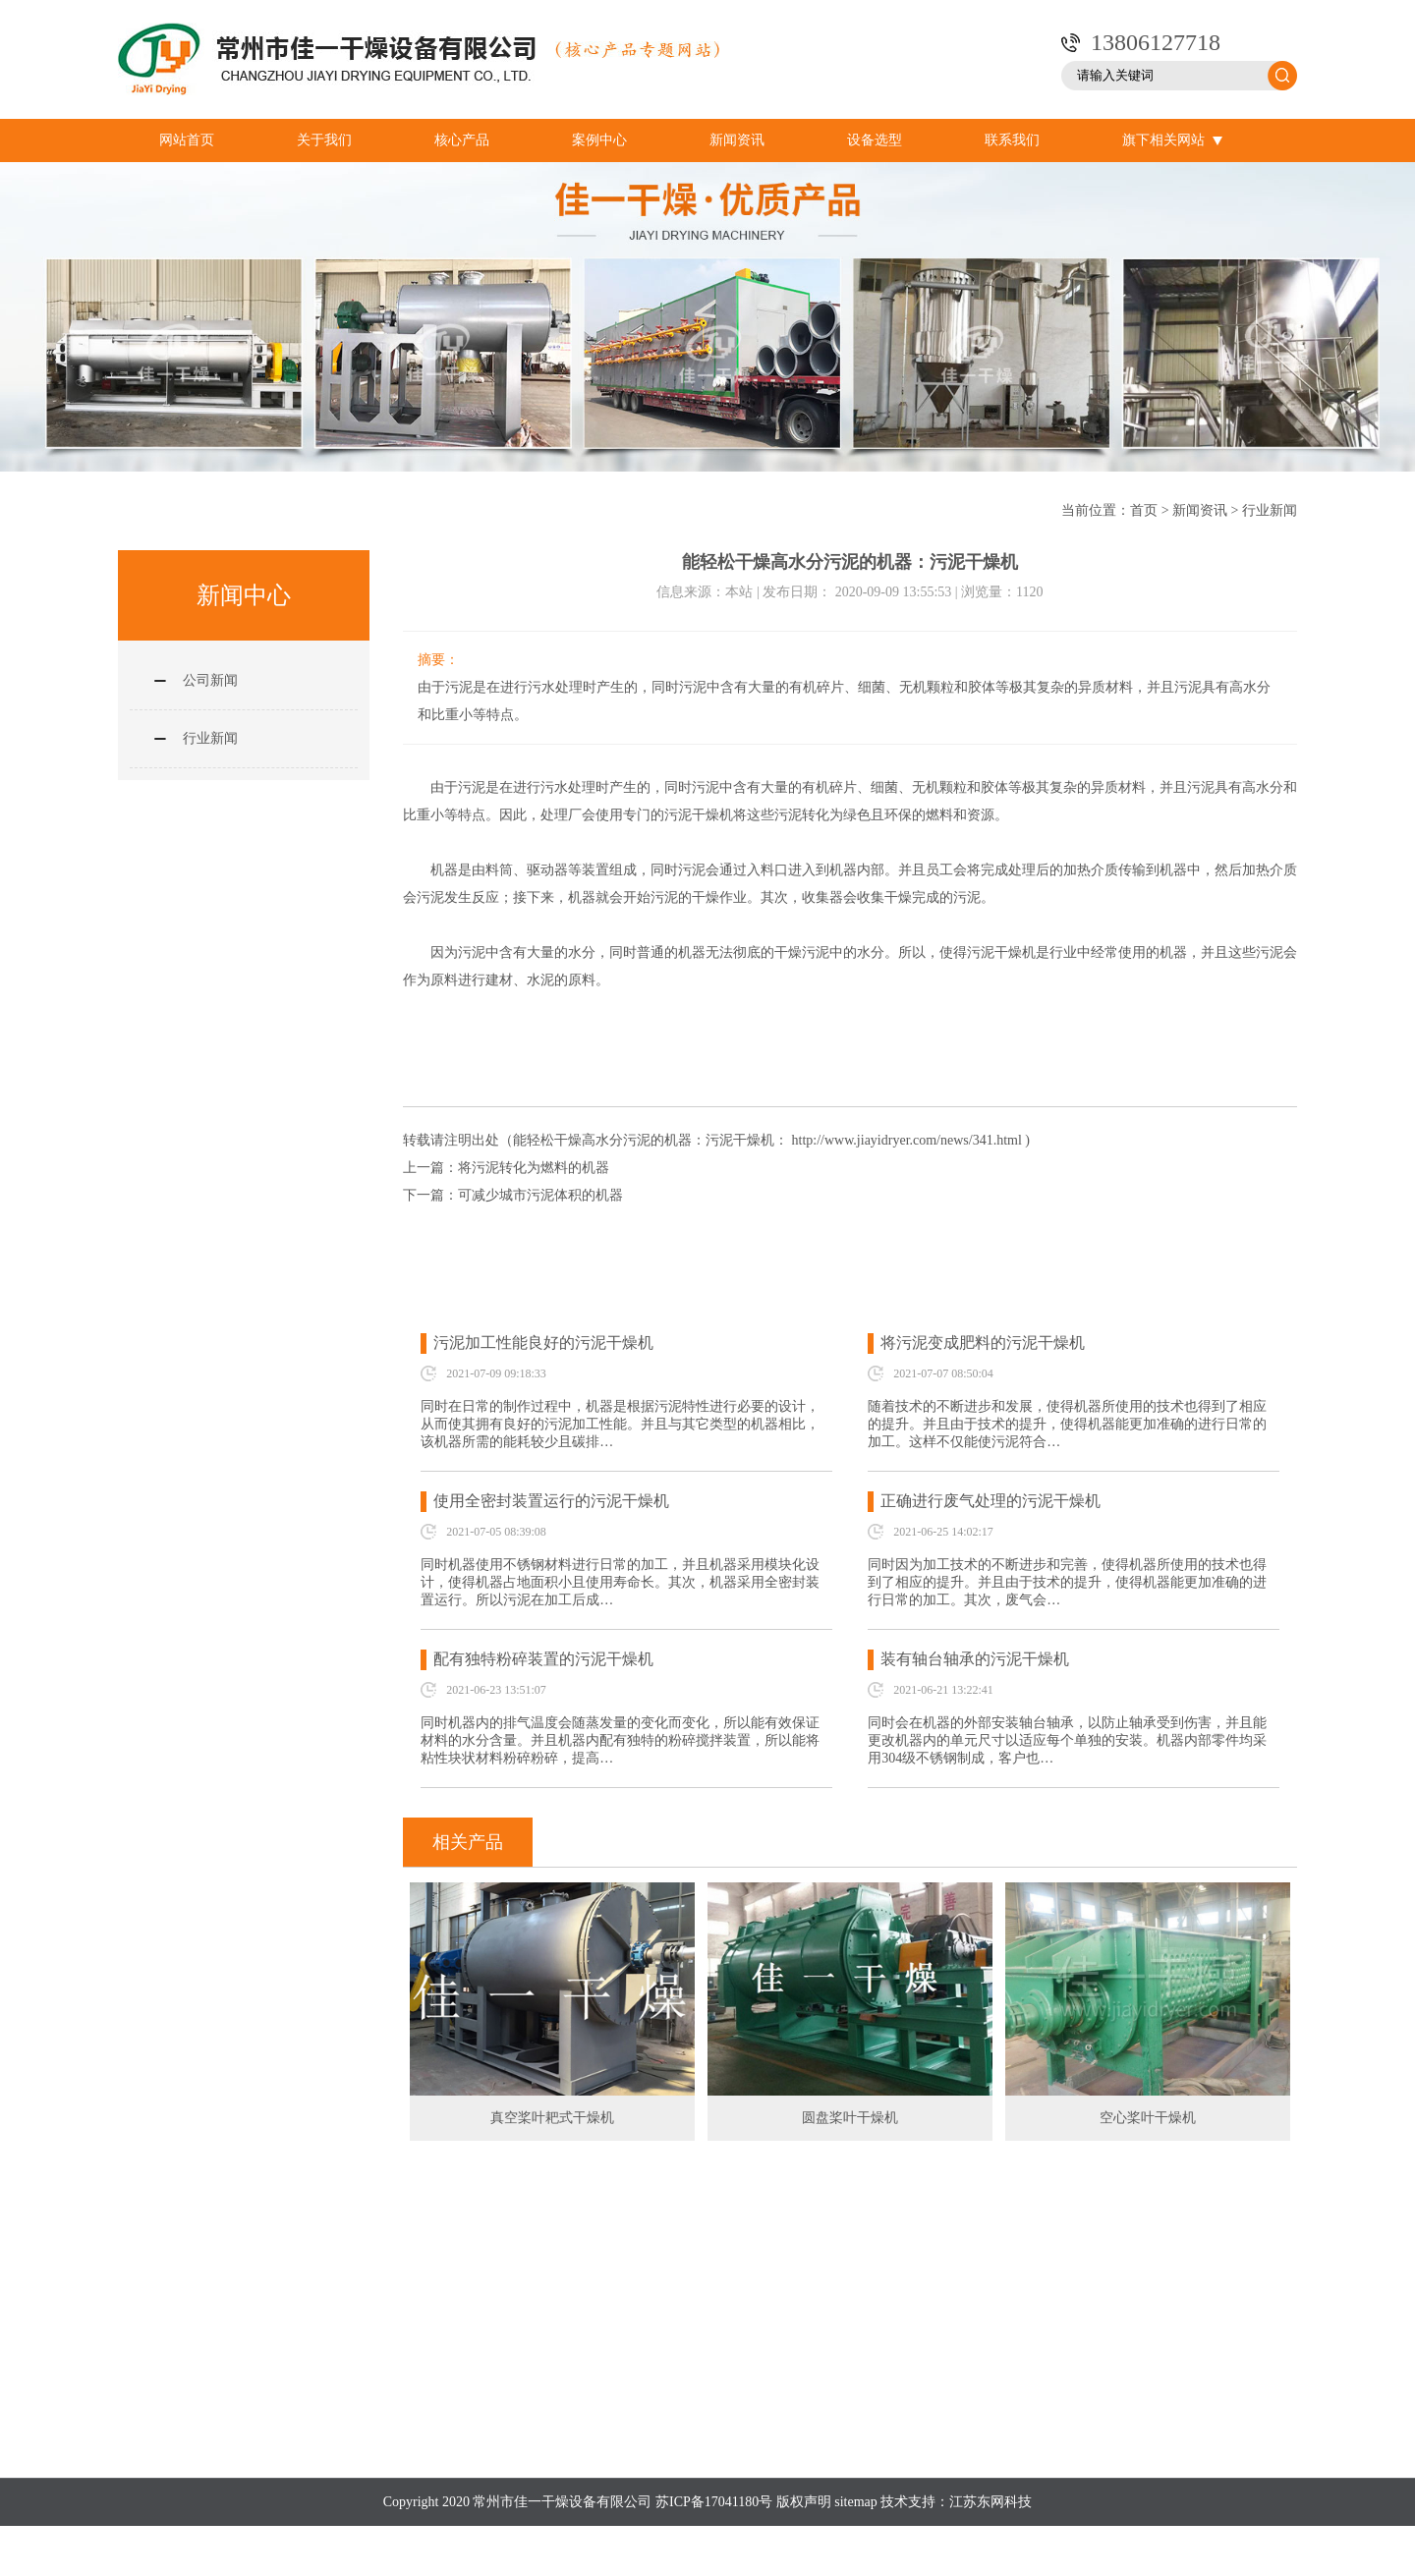 The width and height of the screenshot is (1415, 2576). What do you see at coordinates (1172, 140) in the screenshot?
I see `旗下相关网站` at bounding box center [1172, 140].